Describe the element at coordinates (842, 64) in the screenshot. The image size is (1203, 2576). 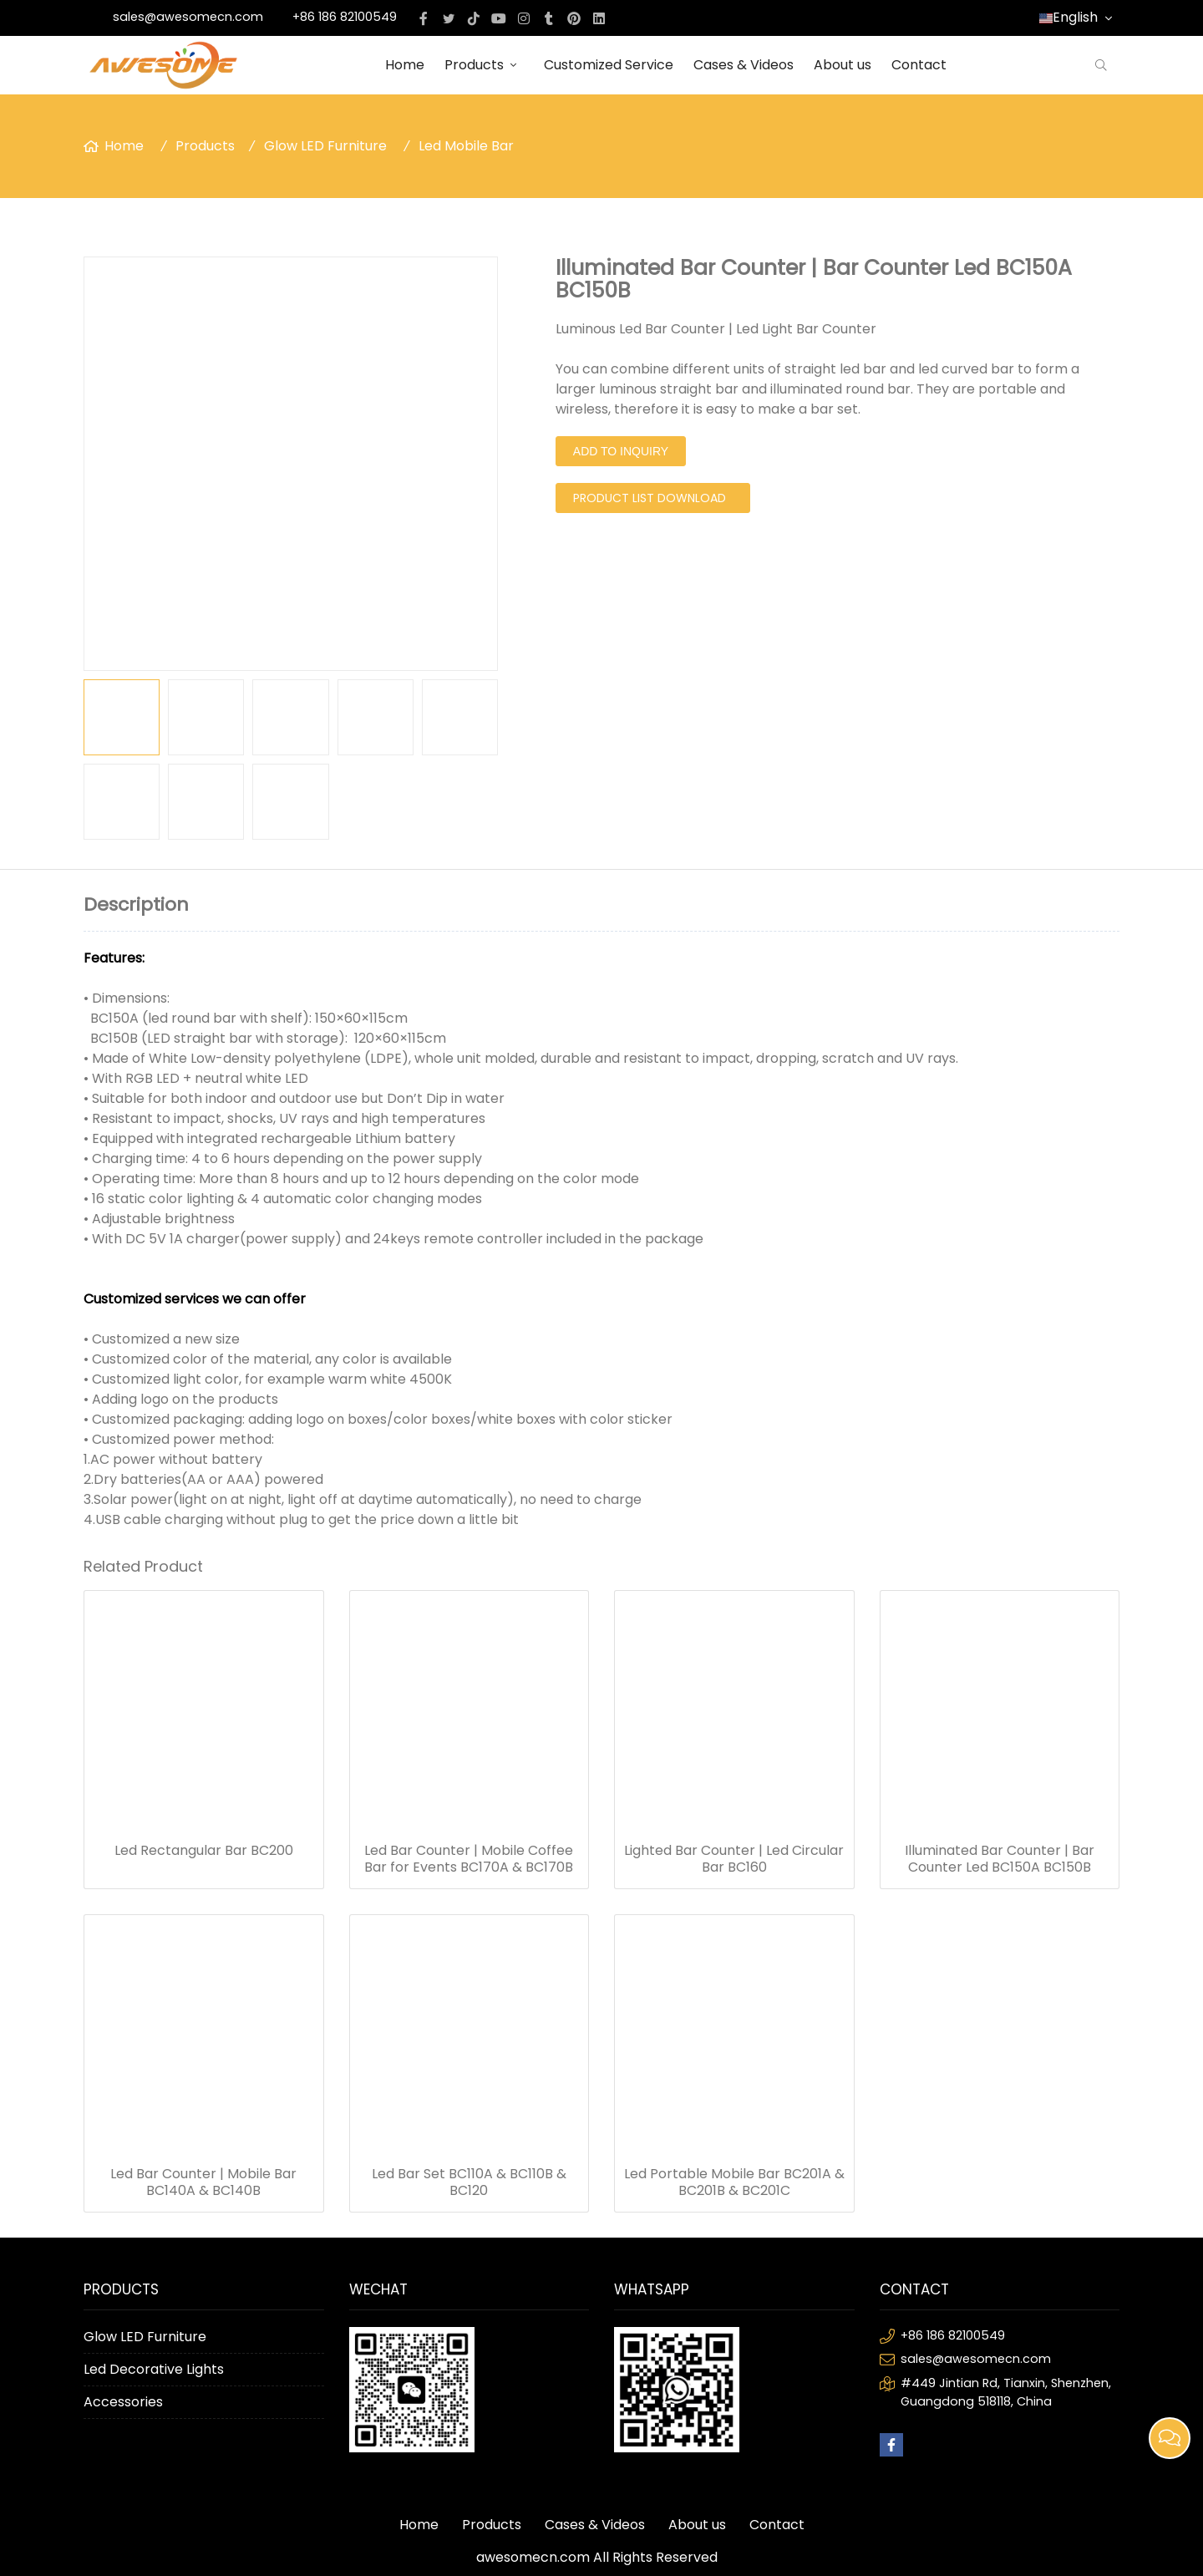
I see `About us` at that location.